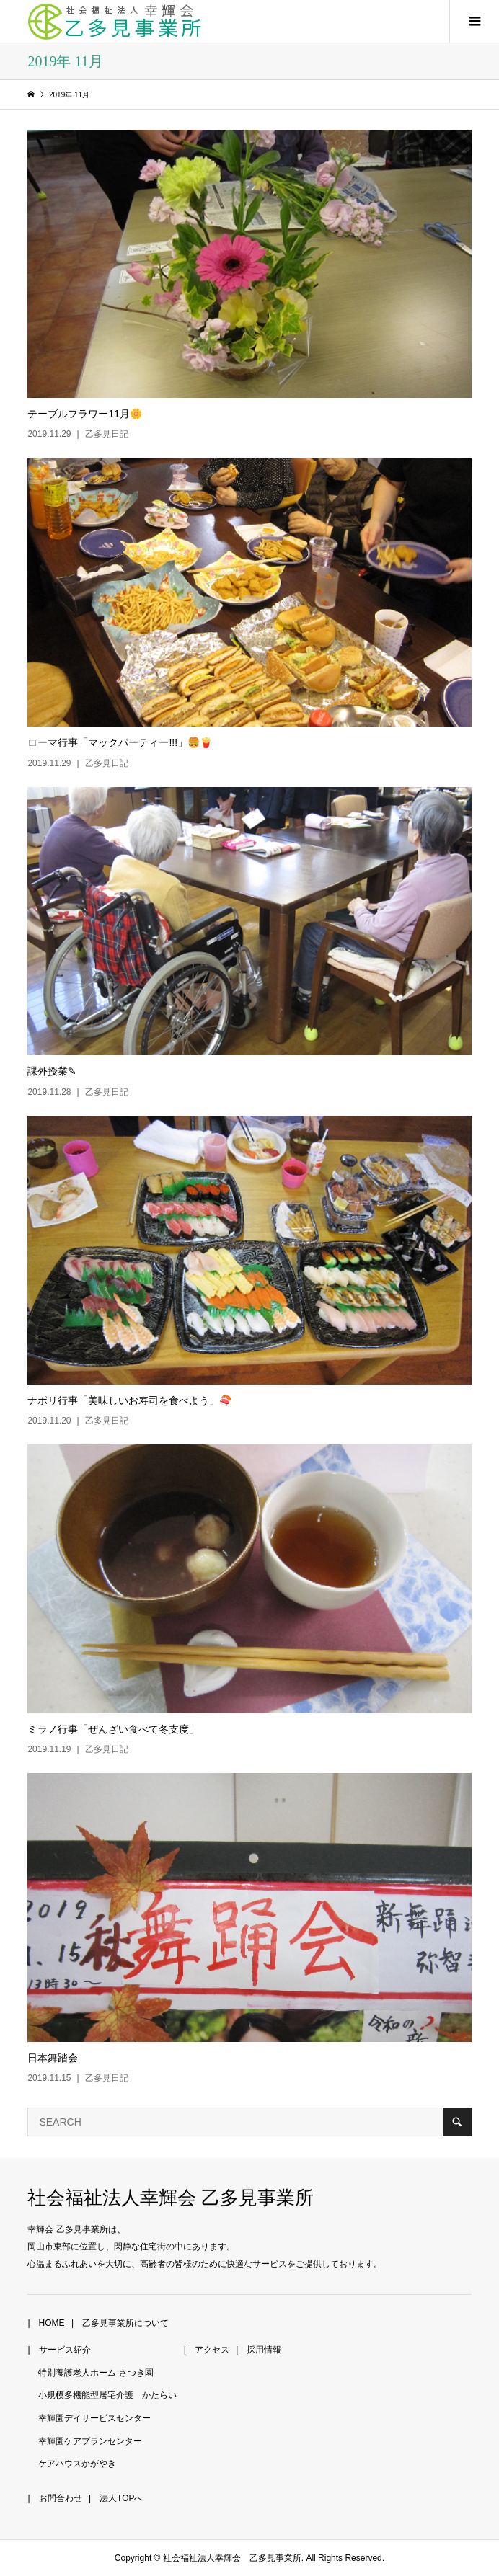 This screenshot has width=499, height=2576. I want to click on 特別養護老人ホーム さつき園, so click(95, 2373).